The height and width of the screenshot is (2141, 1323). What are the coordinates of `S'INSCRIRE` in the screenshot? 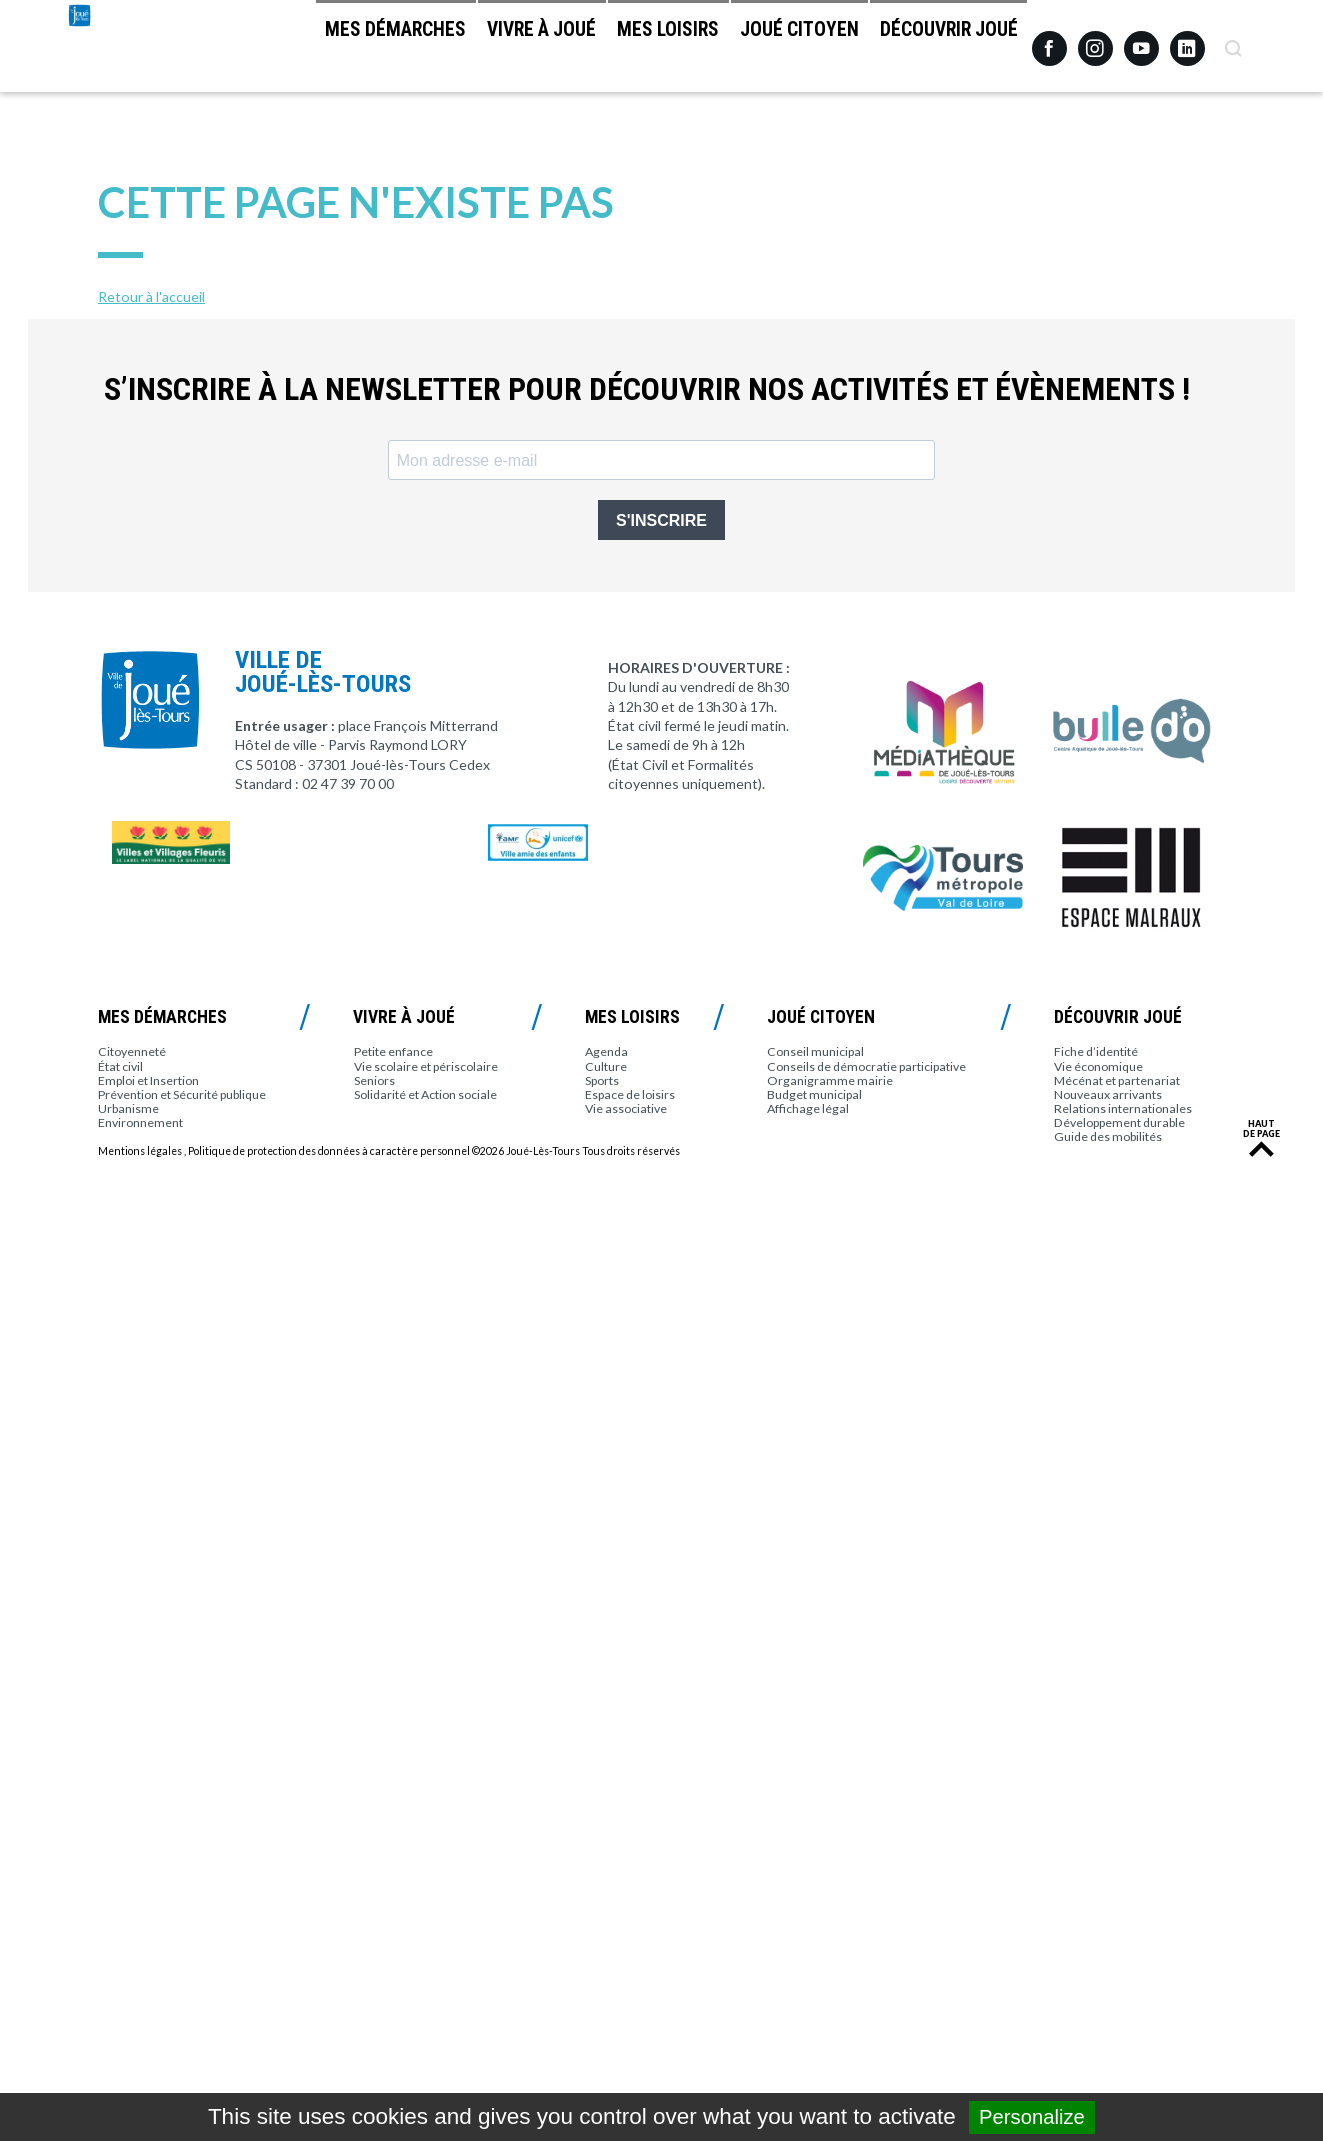 It's located at (661, 520).